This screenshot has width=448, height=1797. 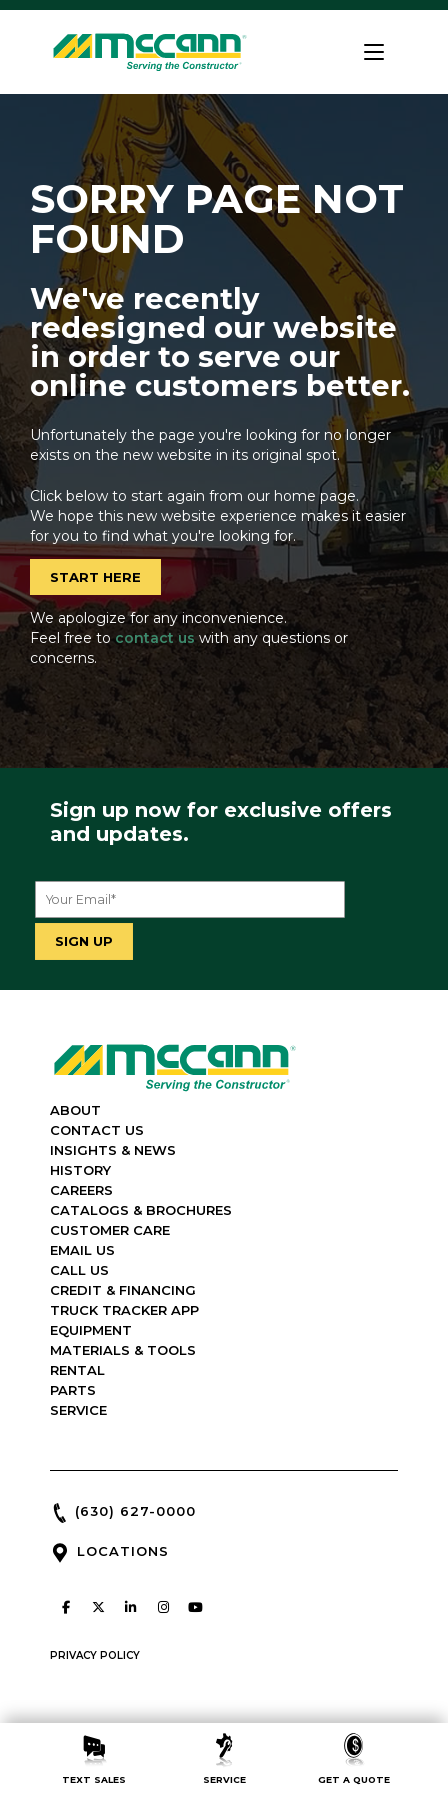 I want to click on (630) 627-0000, so click(x=135, y=1511).